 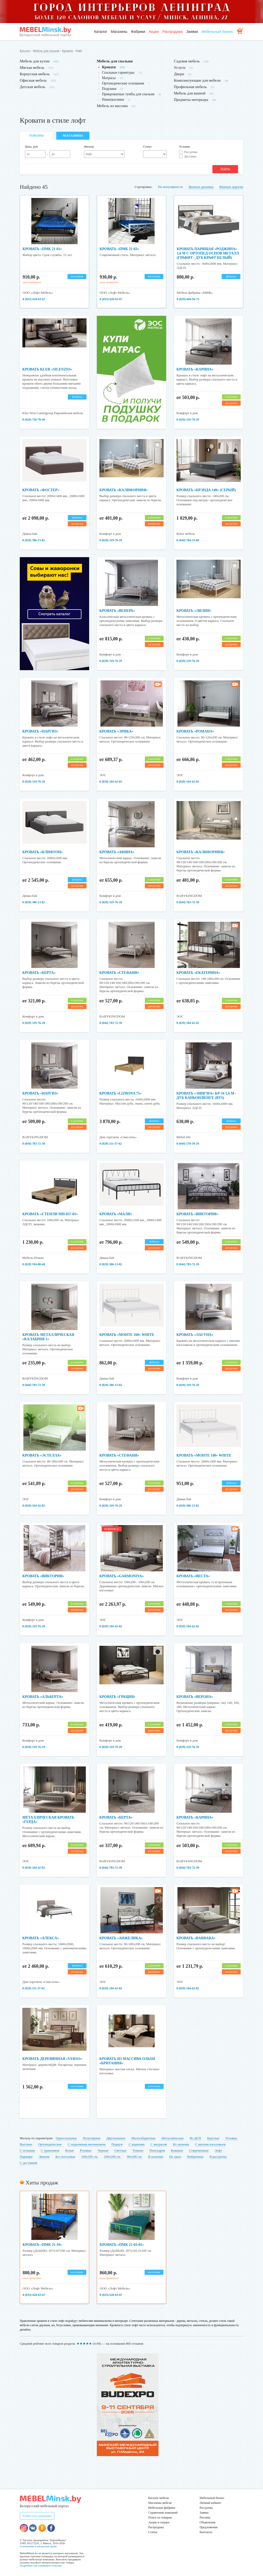 I want to click on Кровать «Мали», so click(x=115, y=1214).